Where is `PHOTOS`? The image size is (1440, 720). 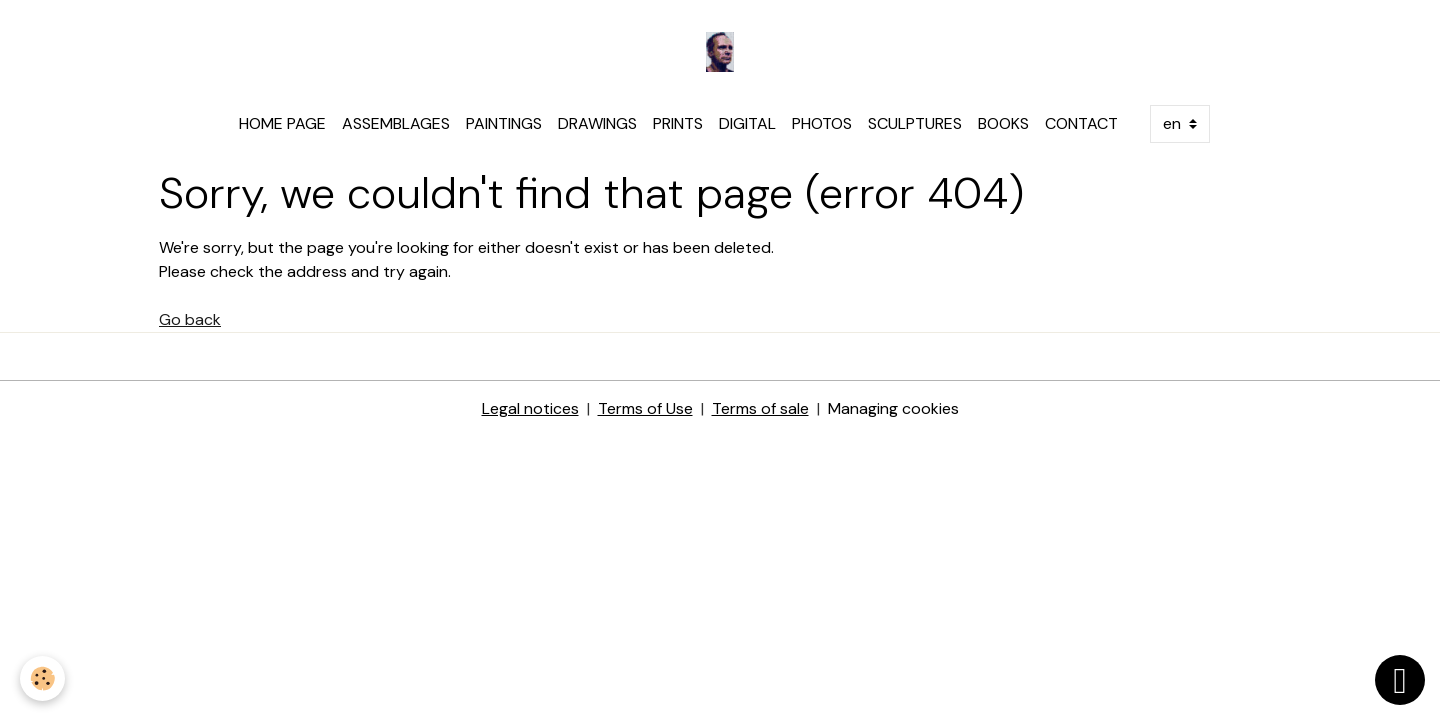 PHOTOS is located at coordinates (822, 123).